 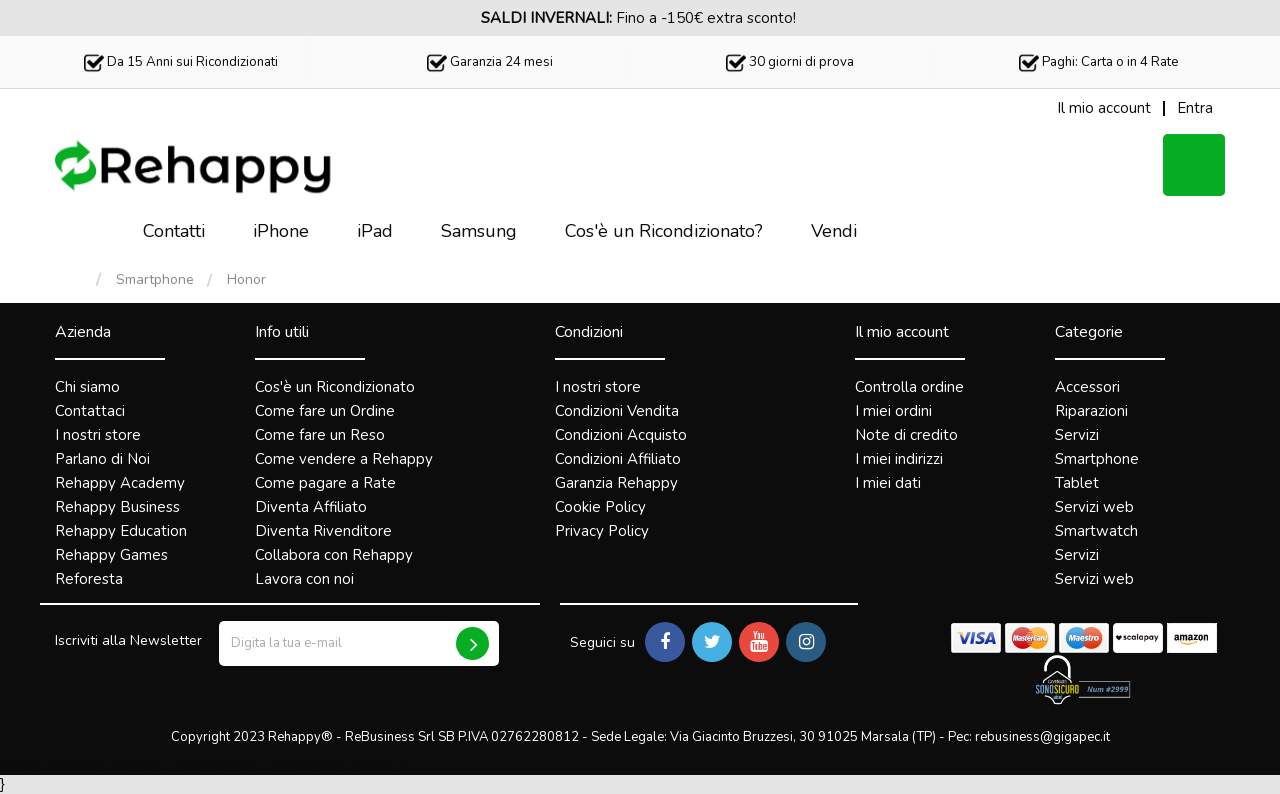 What do you see at coordinates (902, 332) in the screenshot?
I see `Il mio account` at bounding box center [902, 332].